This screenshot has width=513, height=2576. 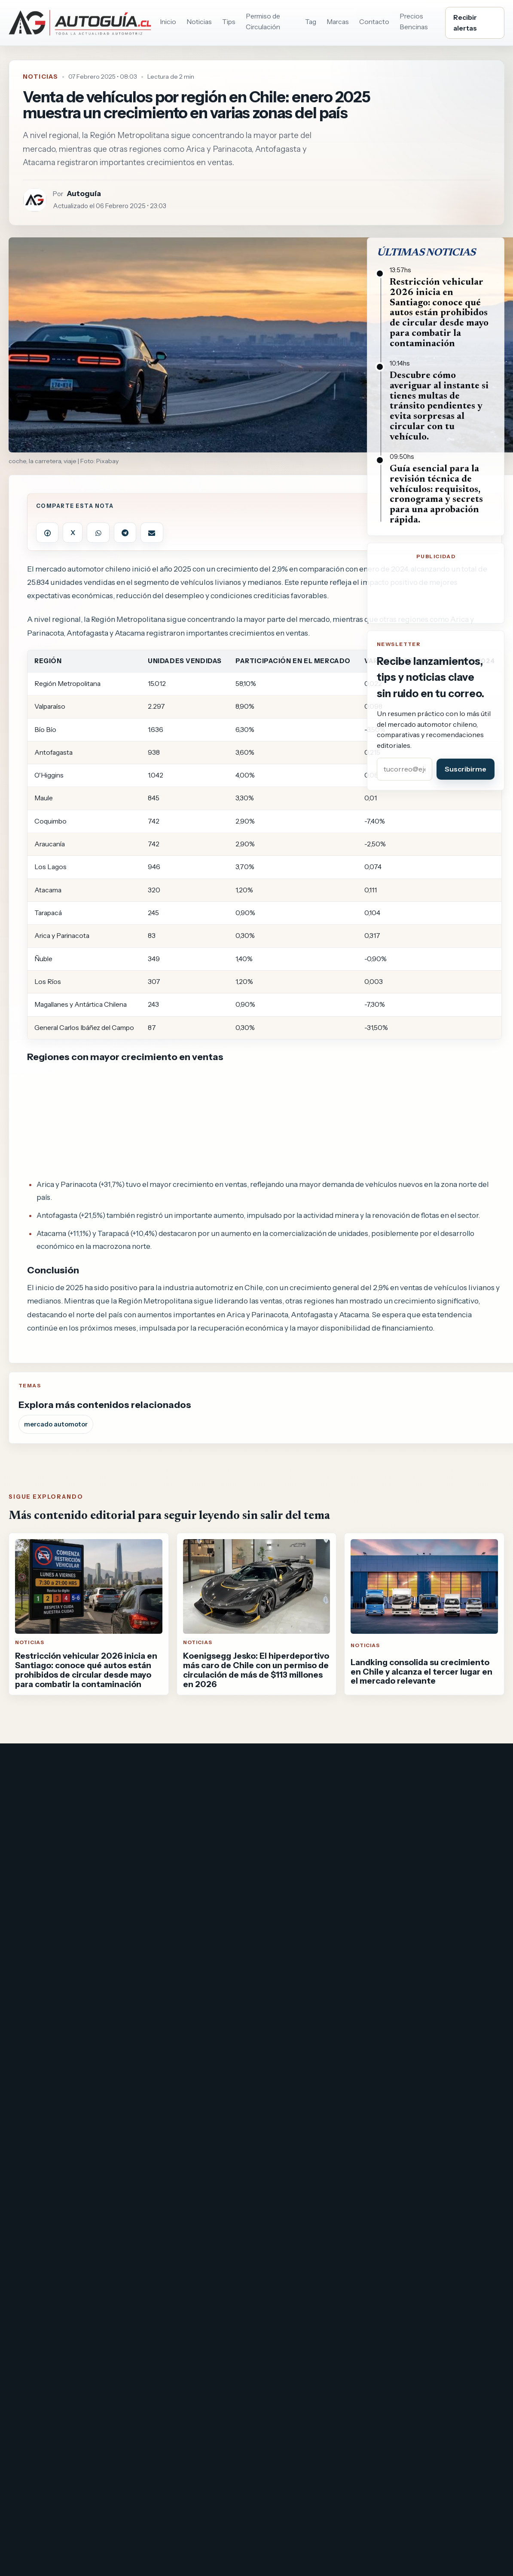 I want to click on Precio de bencina y diésel, so click(x=433, y=1862).